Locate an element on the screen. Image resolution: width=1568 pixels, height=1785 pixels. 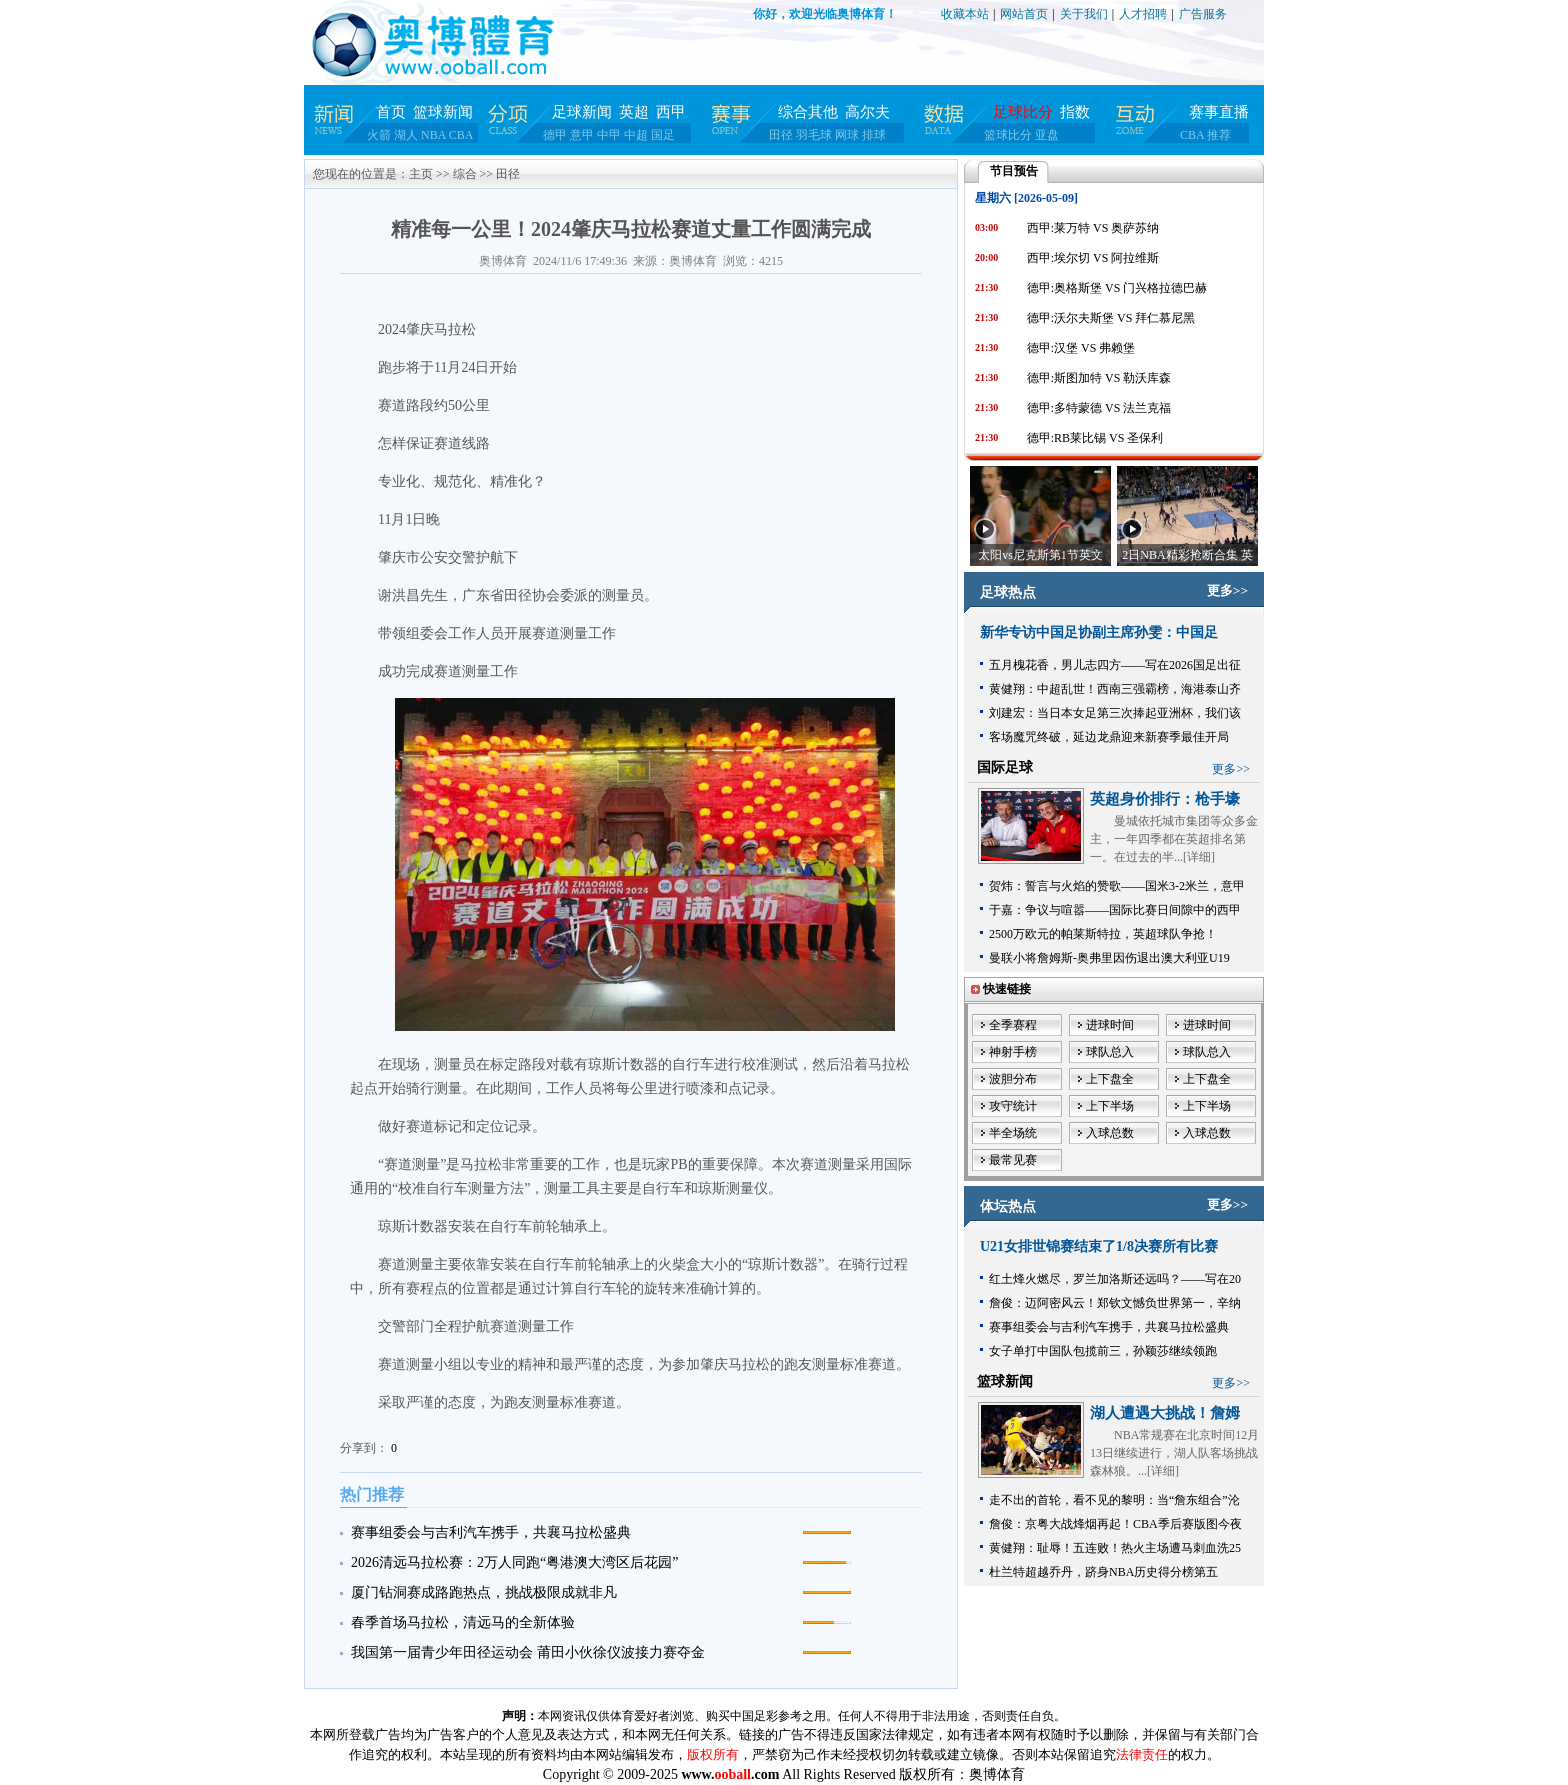
球队总入 is located at coordinates (1110, 1052).